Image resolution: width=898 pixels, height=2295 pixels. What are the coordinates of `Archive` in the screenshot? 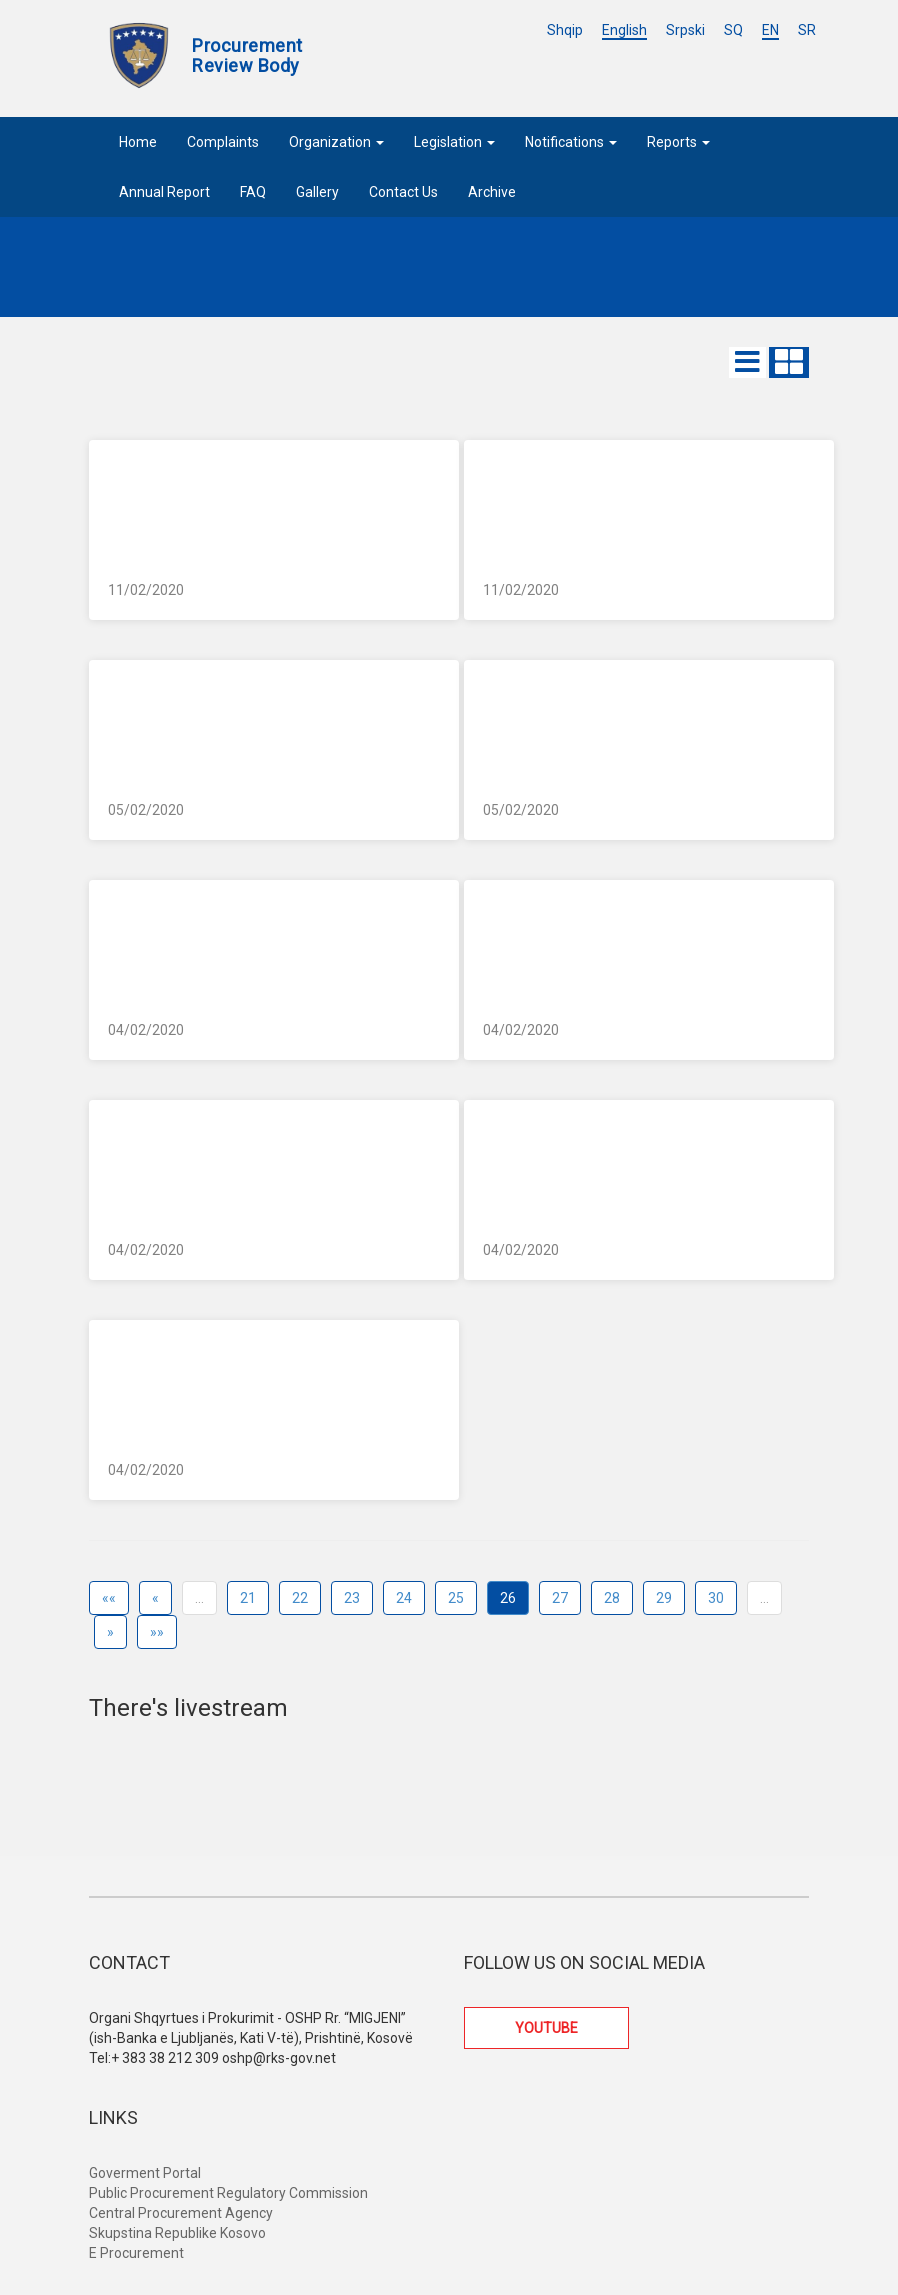 It's located at (492, 192).